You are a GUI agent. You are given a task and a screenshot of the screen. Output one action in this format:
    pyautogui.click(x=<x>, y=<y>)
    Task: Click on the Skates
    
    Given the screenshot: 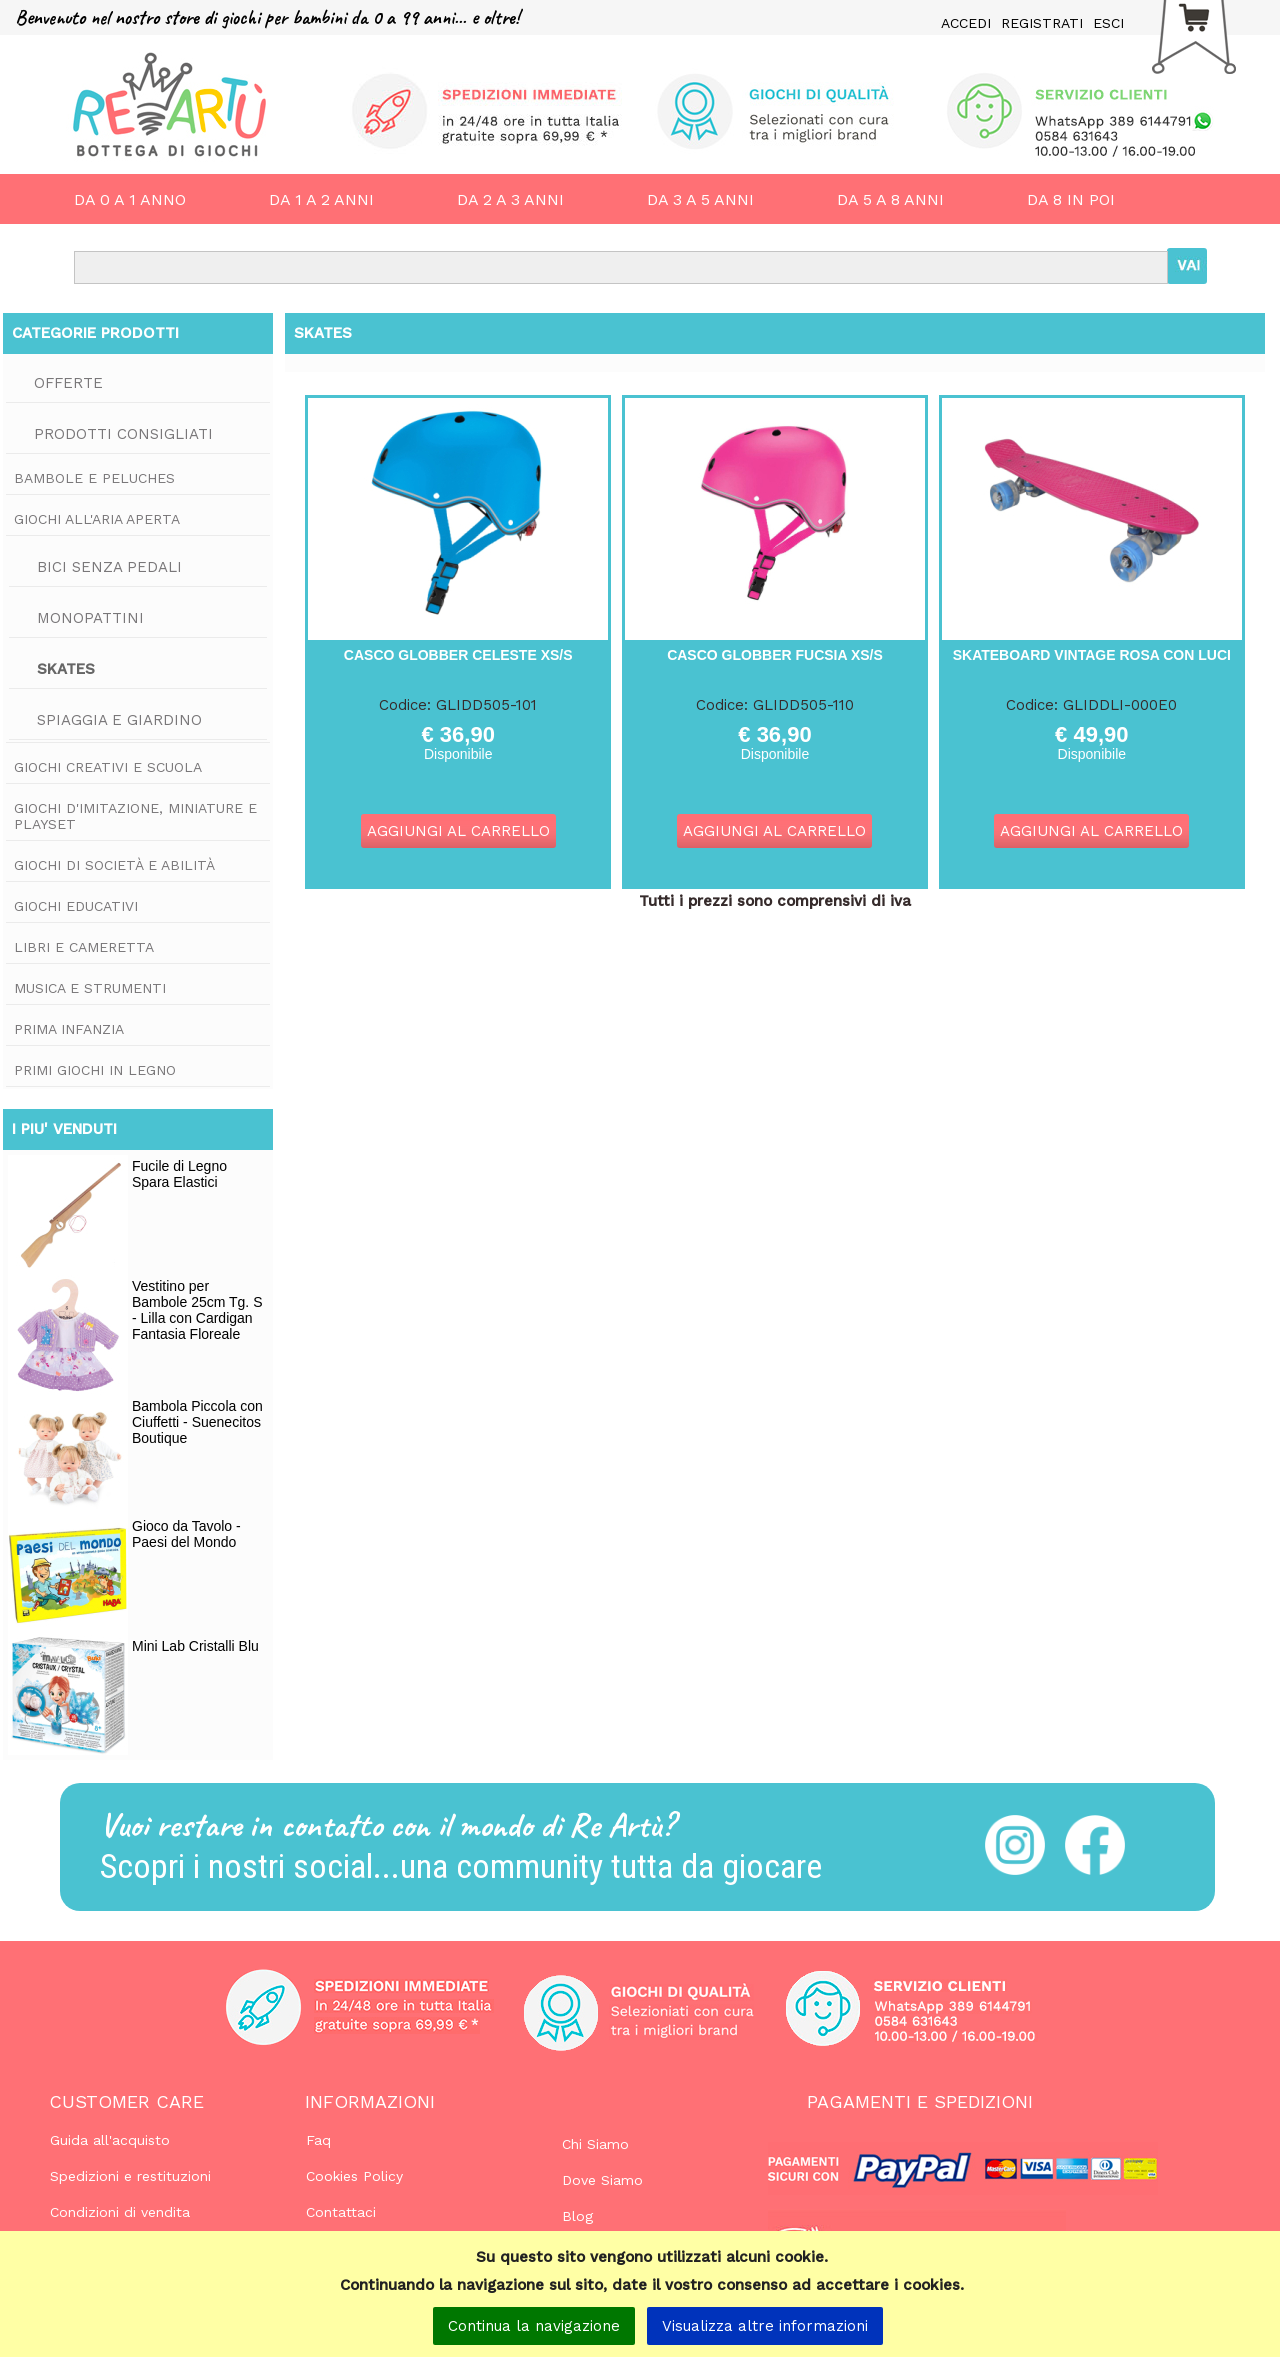 What is the action you would take?
    pyautogui.click(x=66, y=669)
    